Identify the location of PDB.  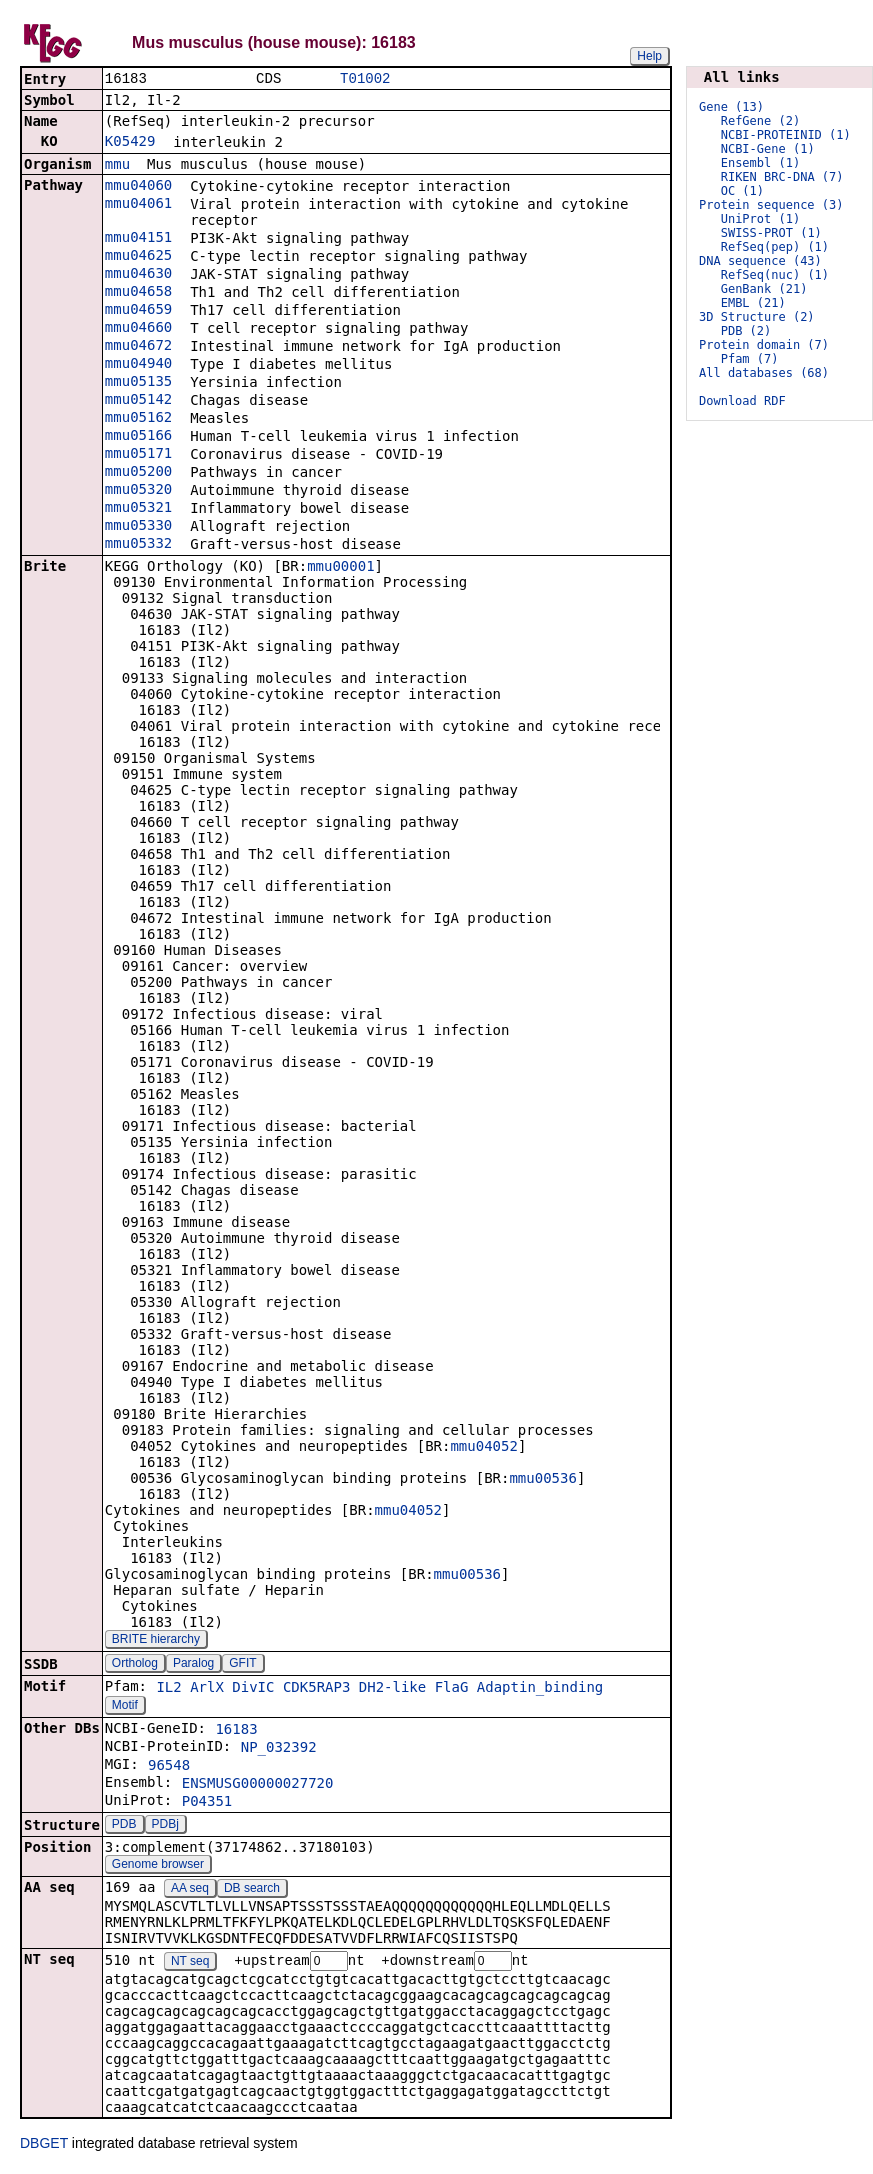
(124, 1826).